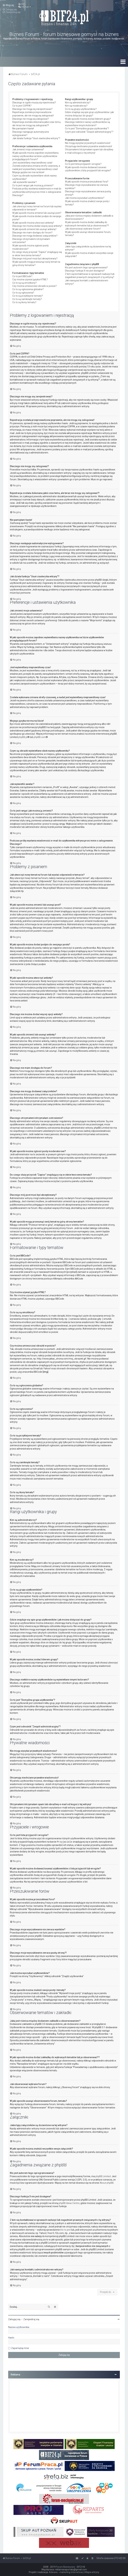  Describe the element at coordinates (83, 164) in the screenshot. I see `Co to jest lista przyjaciół i wrogów?` at that location.